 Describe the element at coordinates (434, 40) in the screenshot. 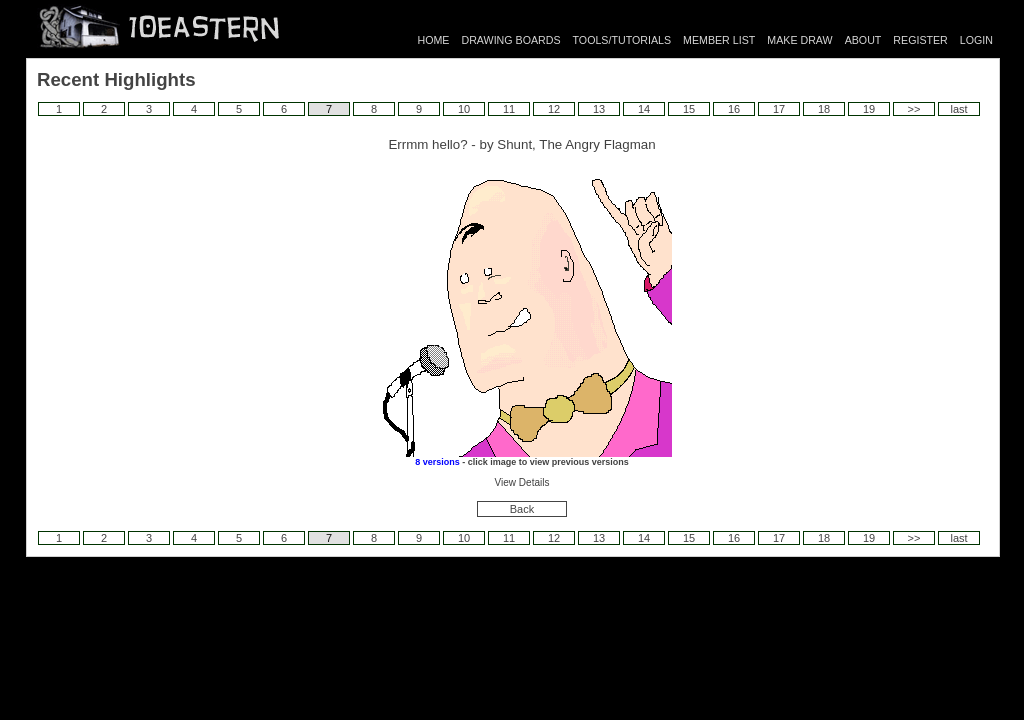

I see `HOME` at that location.